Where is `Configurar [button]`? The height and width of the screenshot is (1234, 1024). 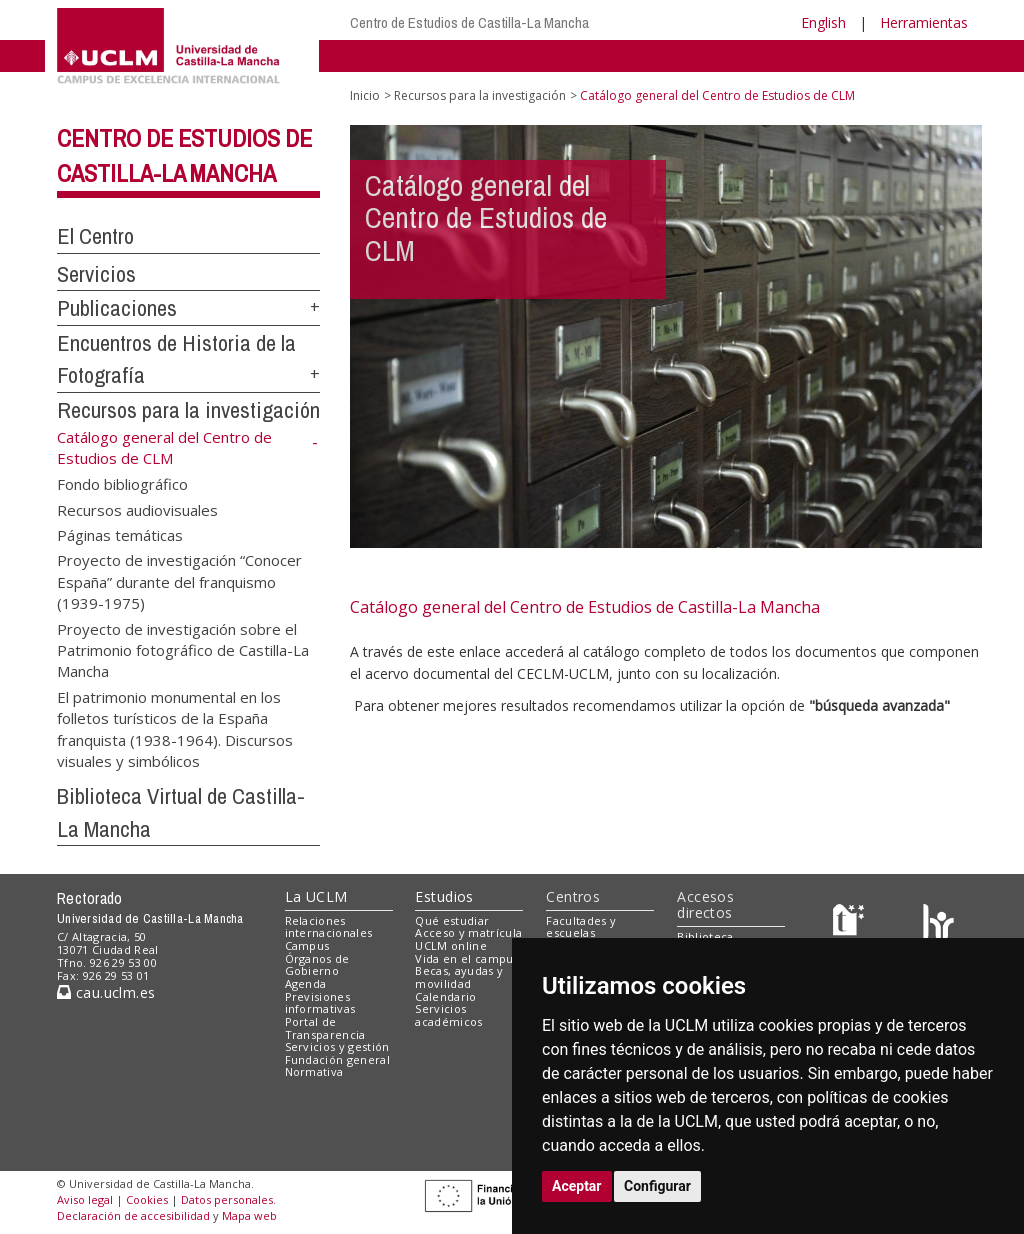
Configurar [button] is located at coordinates (657, 1186).